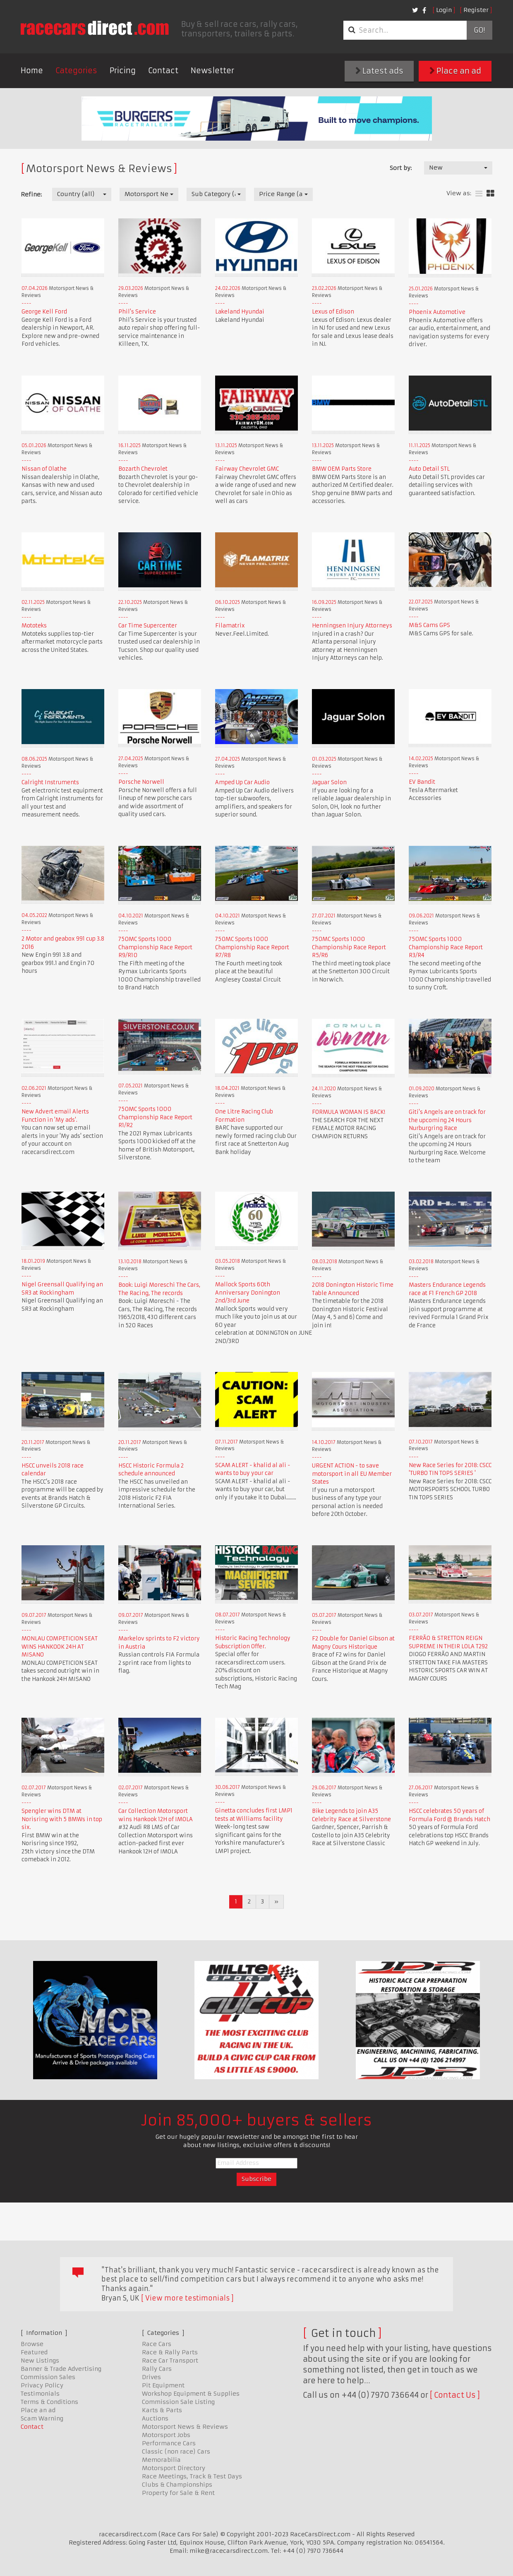  Describe the element at coordinates (333, 311) in the screenshot. I see `Lexus of Edison` at that location.